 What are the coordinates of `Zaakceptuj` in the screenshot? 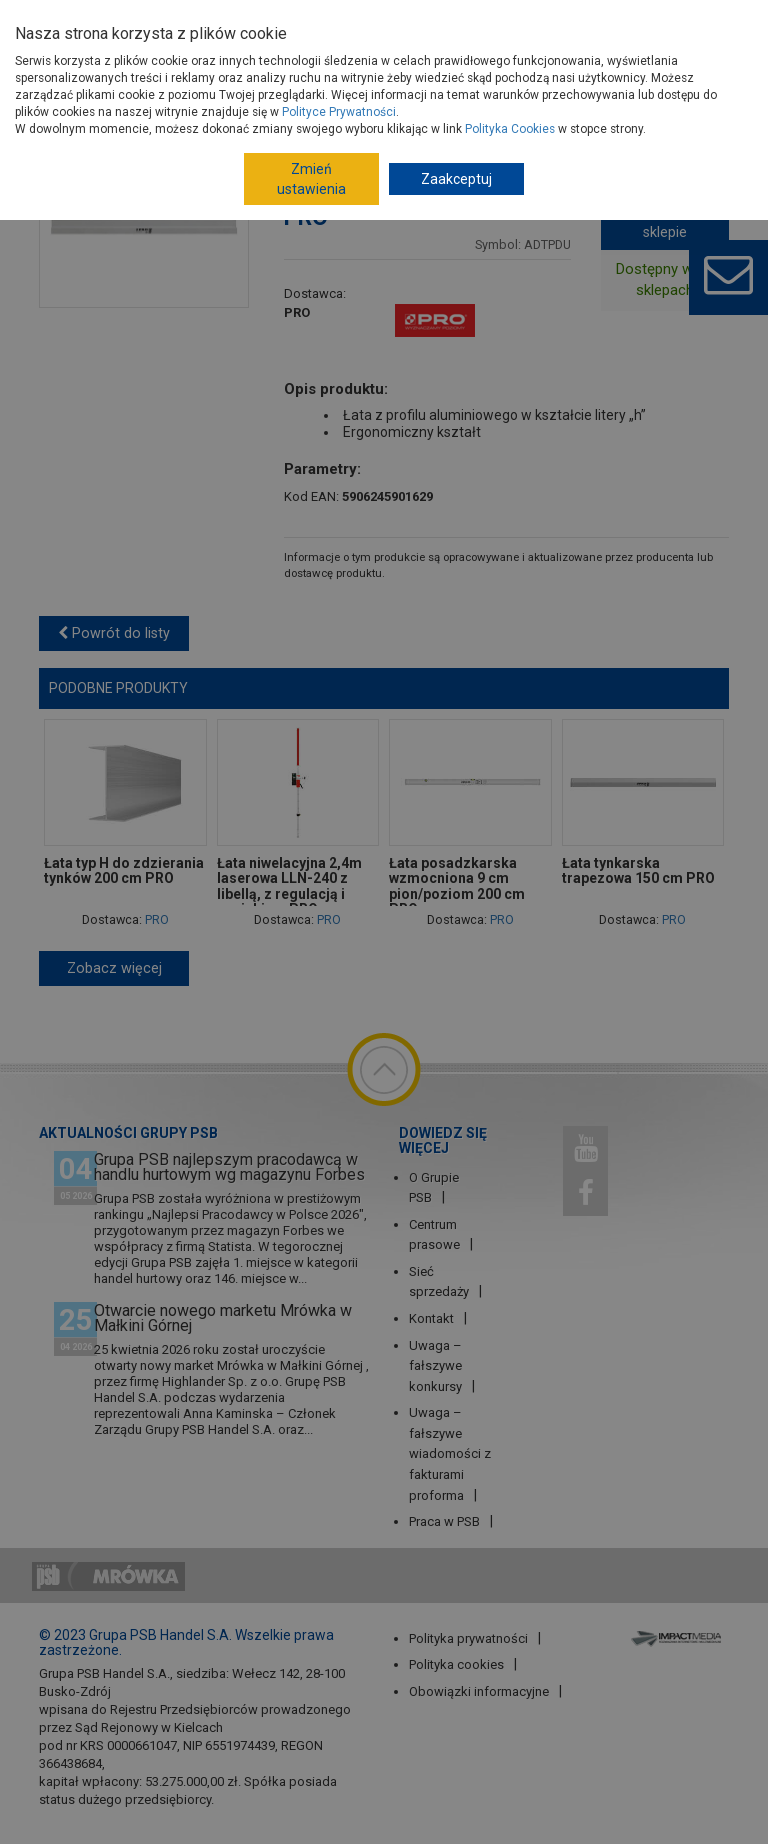 It's located at (456, 179).